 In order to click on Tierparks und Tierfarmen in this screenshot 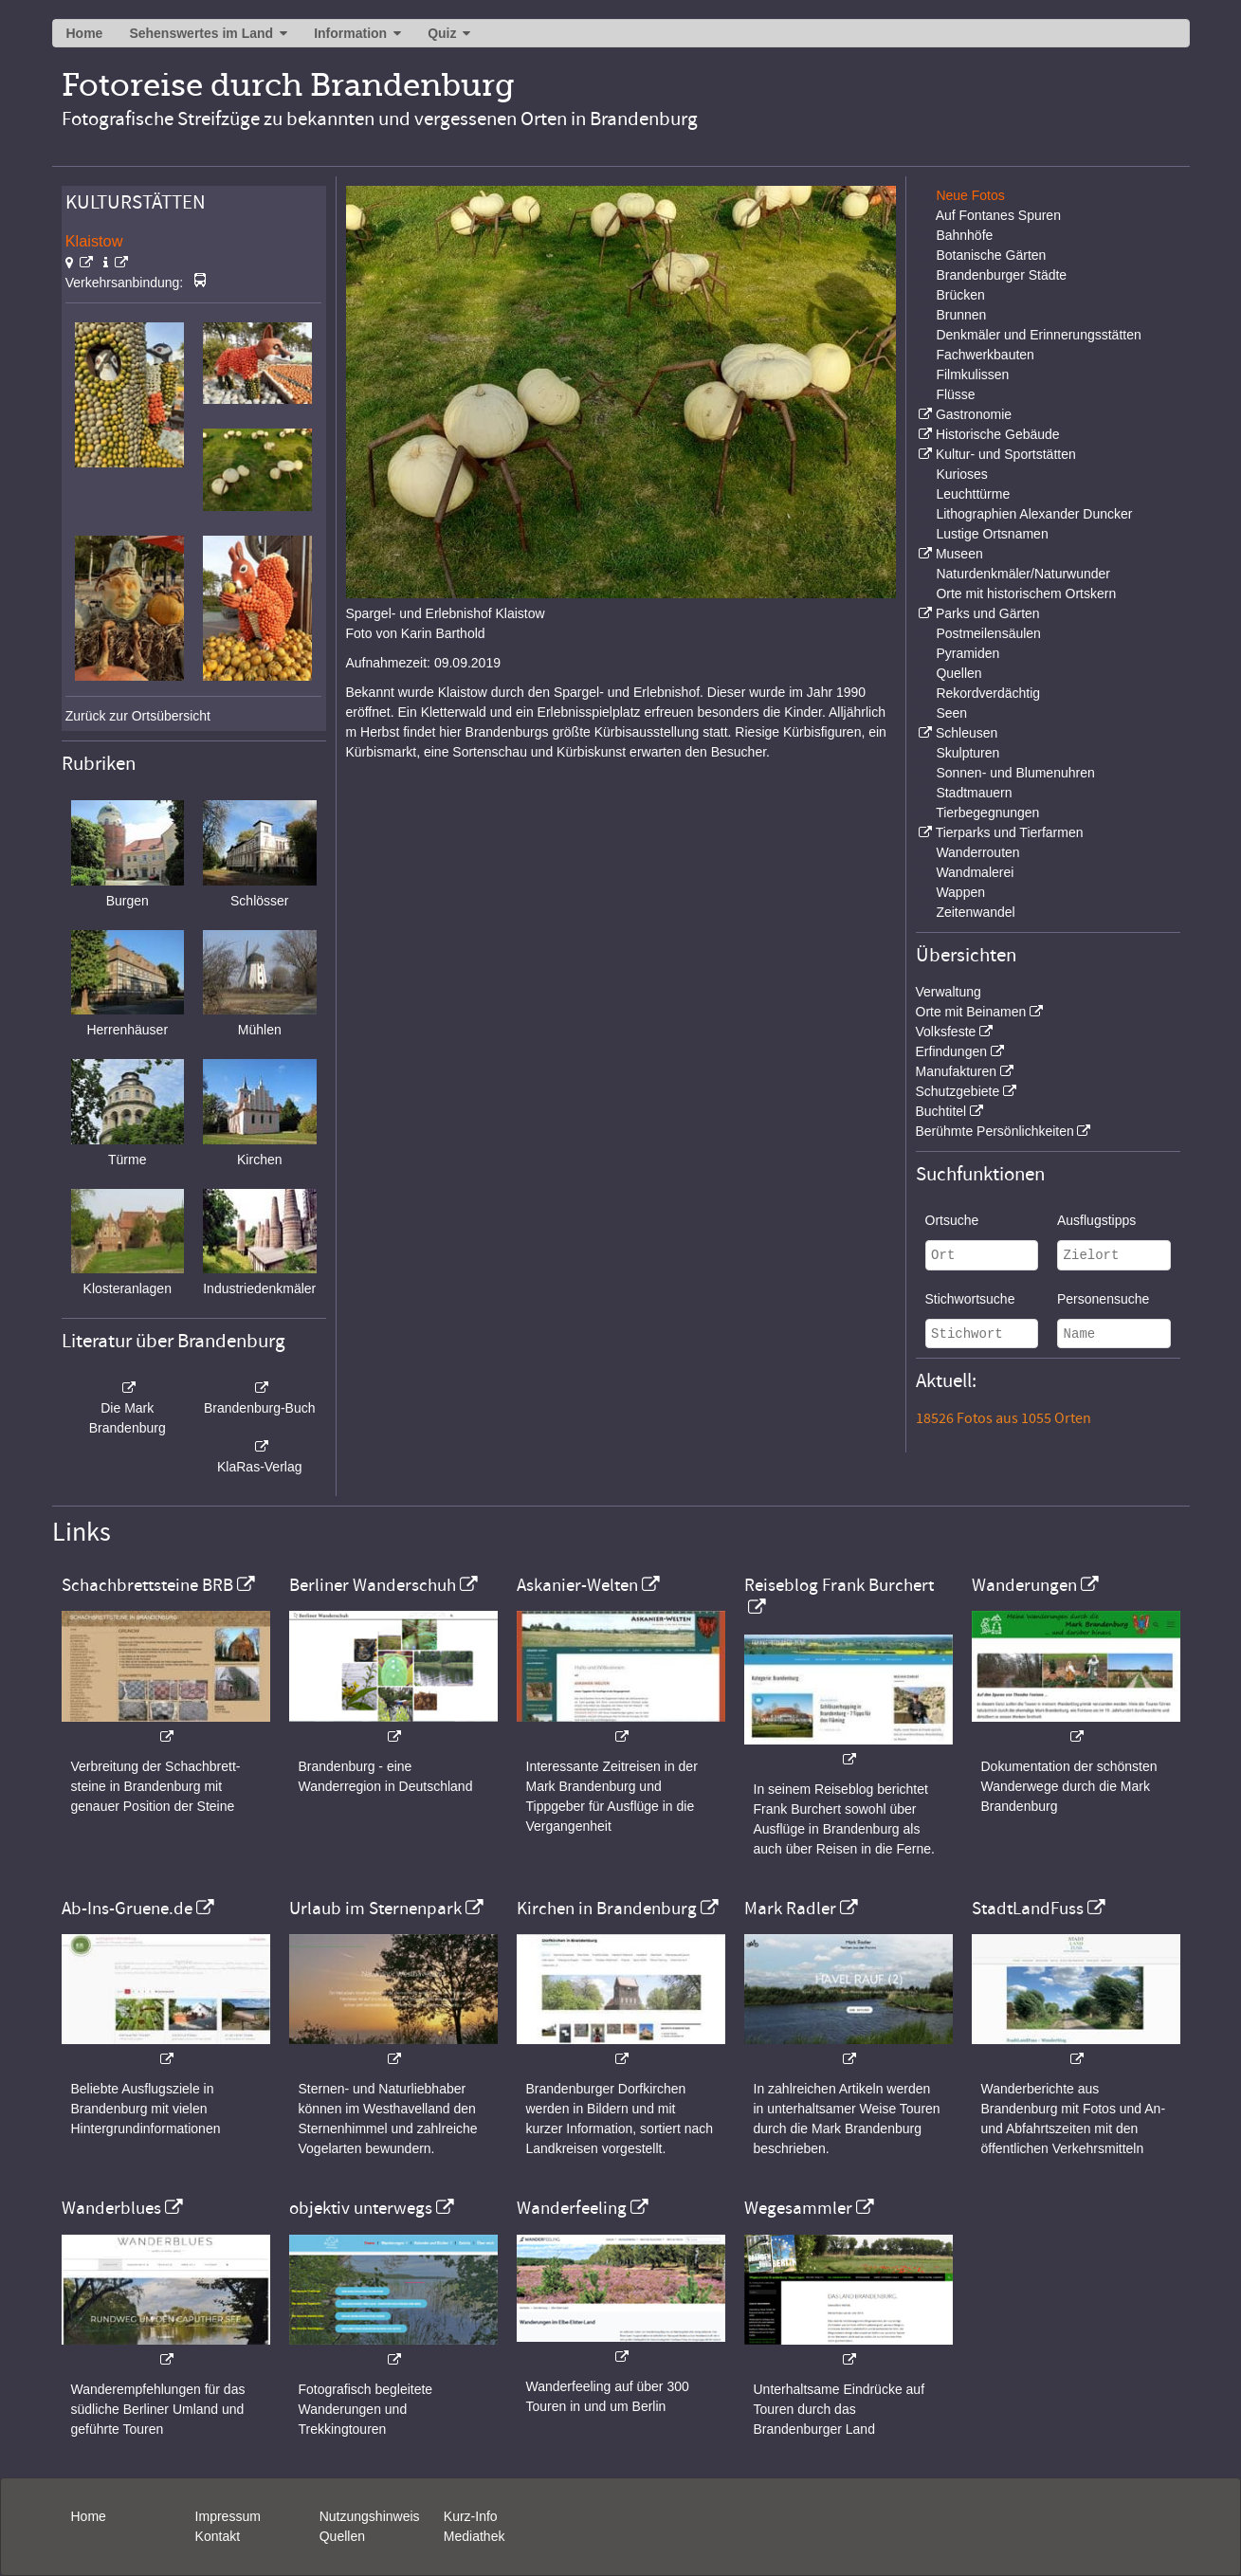, I will do `click(1010, 832)`.